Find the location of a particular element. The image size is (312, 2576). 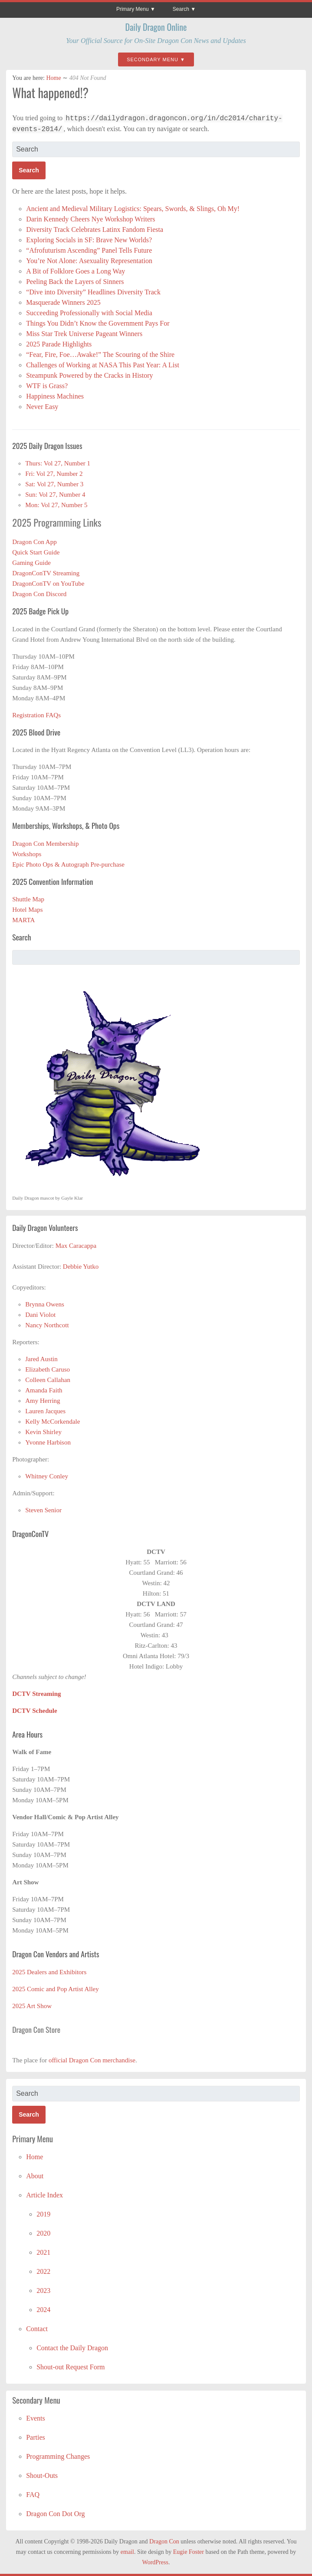

Epic Photo Ops & Autograph Pre-purchase is located at coordinates (68, 864).